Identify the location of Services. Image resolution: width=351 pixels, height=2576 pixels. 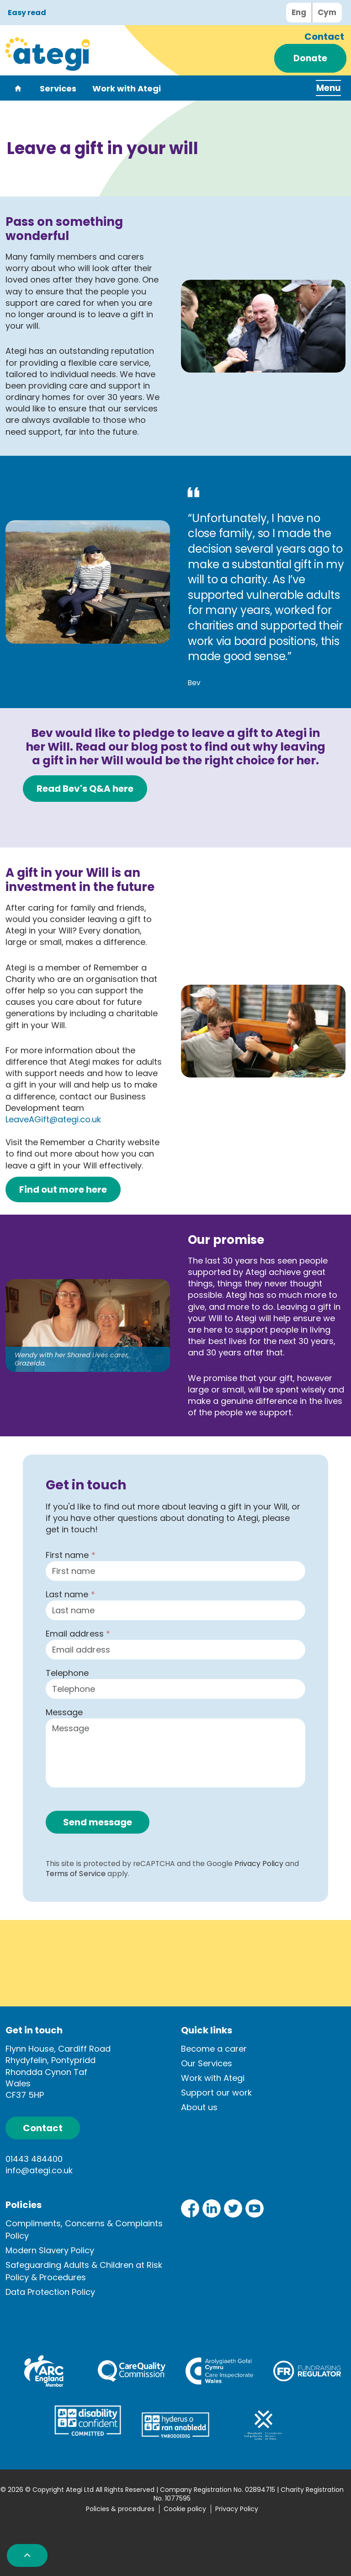
(58, 89).